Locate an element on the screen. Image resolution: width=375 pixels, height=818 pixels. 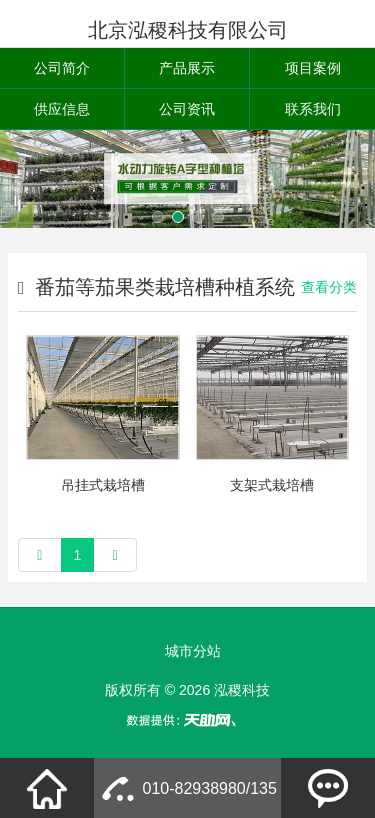
项目案例 is located at coordinates (313, 68).